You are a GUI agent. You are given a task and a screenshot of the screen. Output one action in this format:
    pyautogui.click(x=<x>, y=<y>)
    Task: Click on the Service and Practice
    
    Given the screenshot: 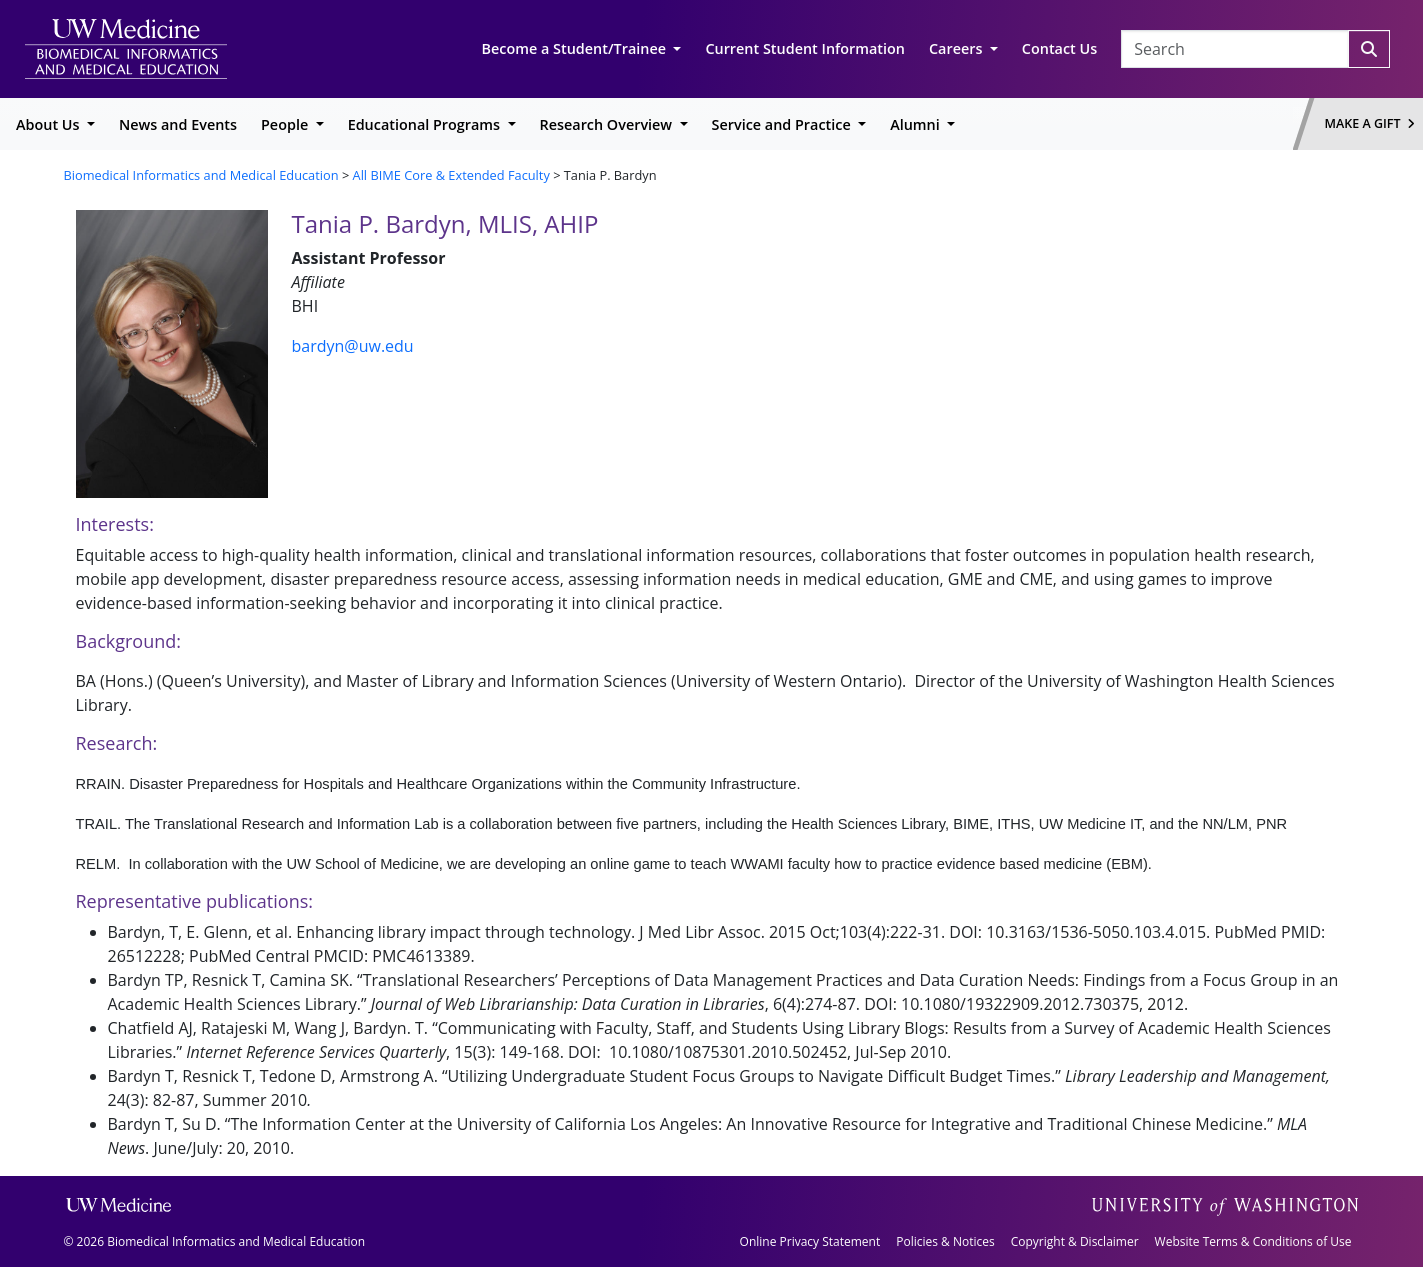 What is the action you would take?
    pyautogui.click(x=783, y=124)
    